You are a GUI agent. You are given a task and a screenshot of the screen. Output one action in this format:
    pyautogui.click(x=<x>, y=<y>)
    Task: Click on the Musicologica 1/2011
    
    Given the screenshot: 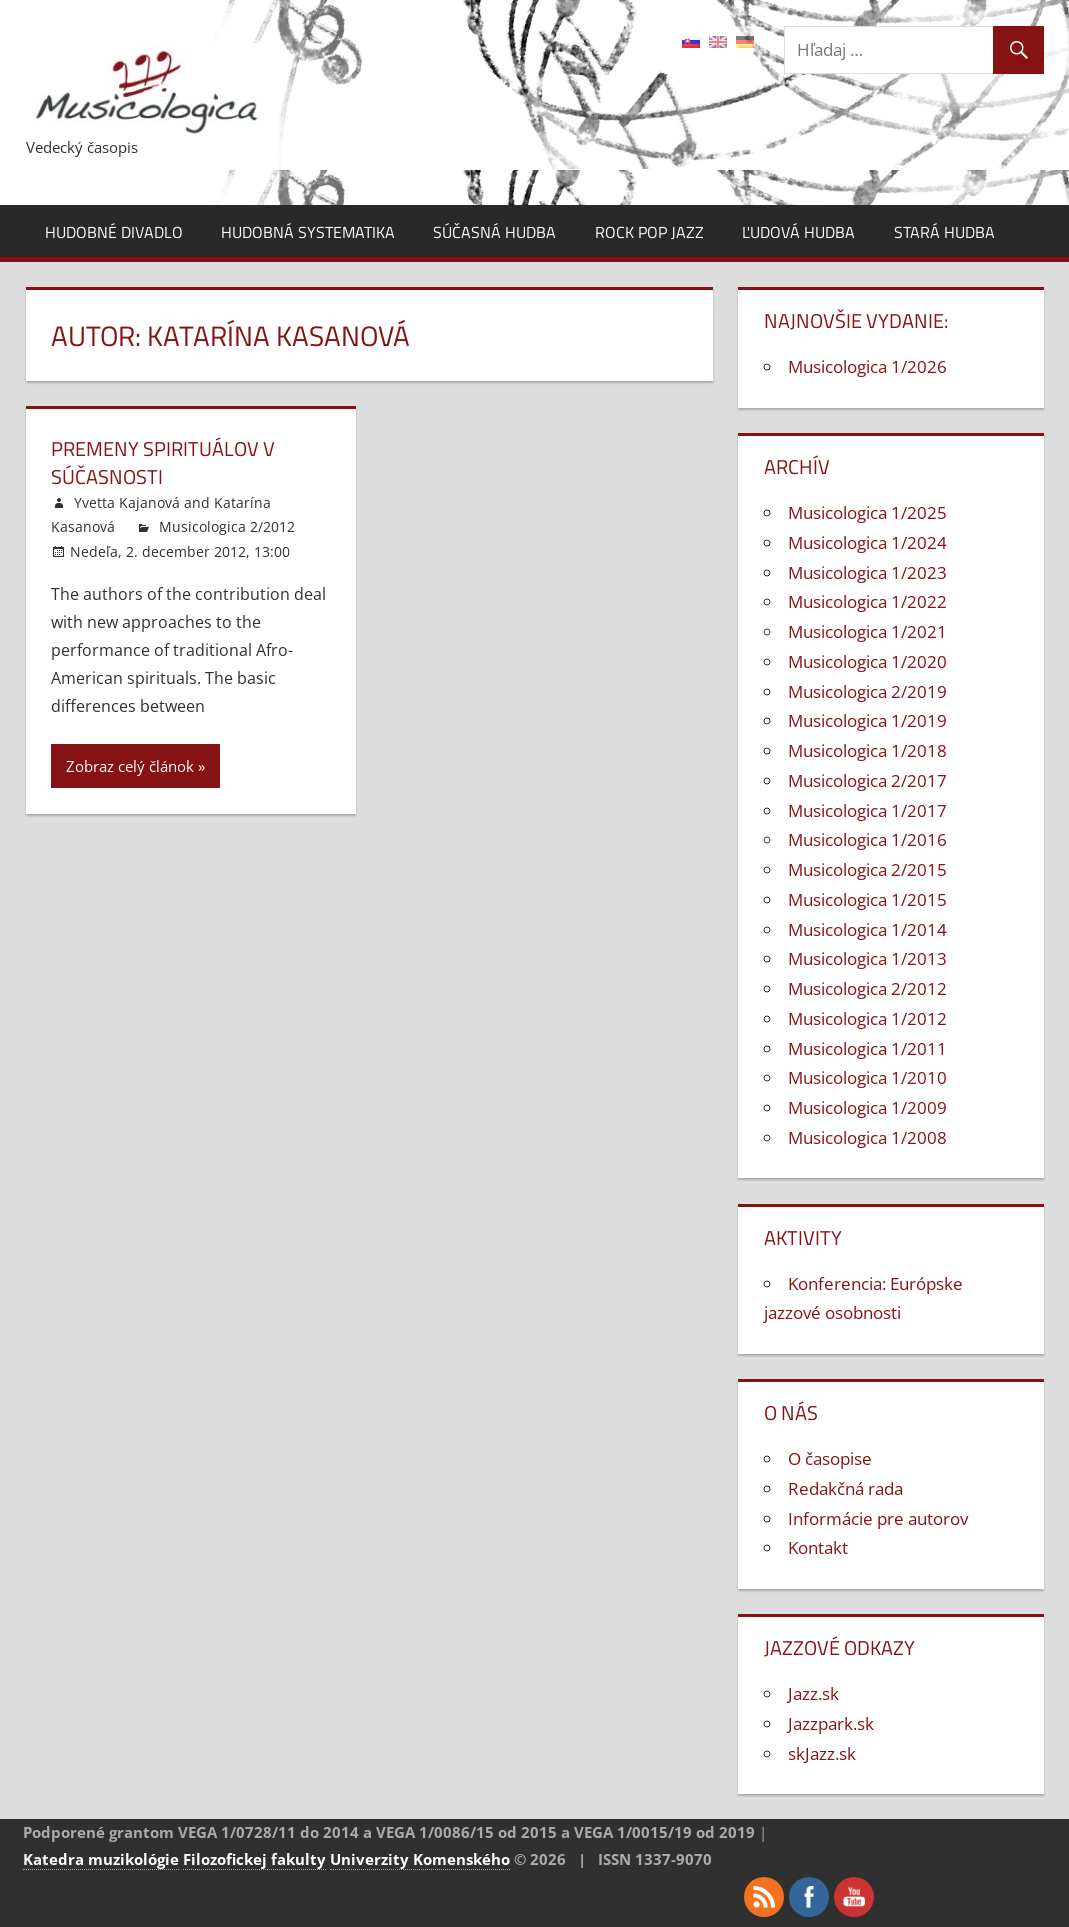 What is the action you would take?
    pyautogui.click(x=867, y=1048)
    